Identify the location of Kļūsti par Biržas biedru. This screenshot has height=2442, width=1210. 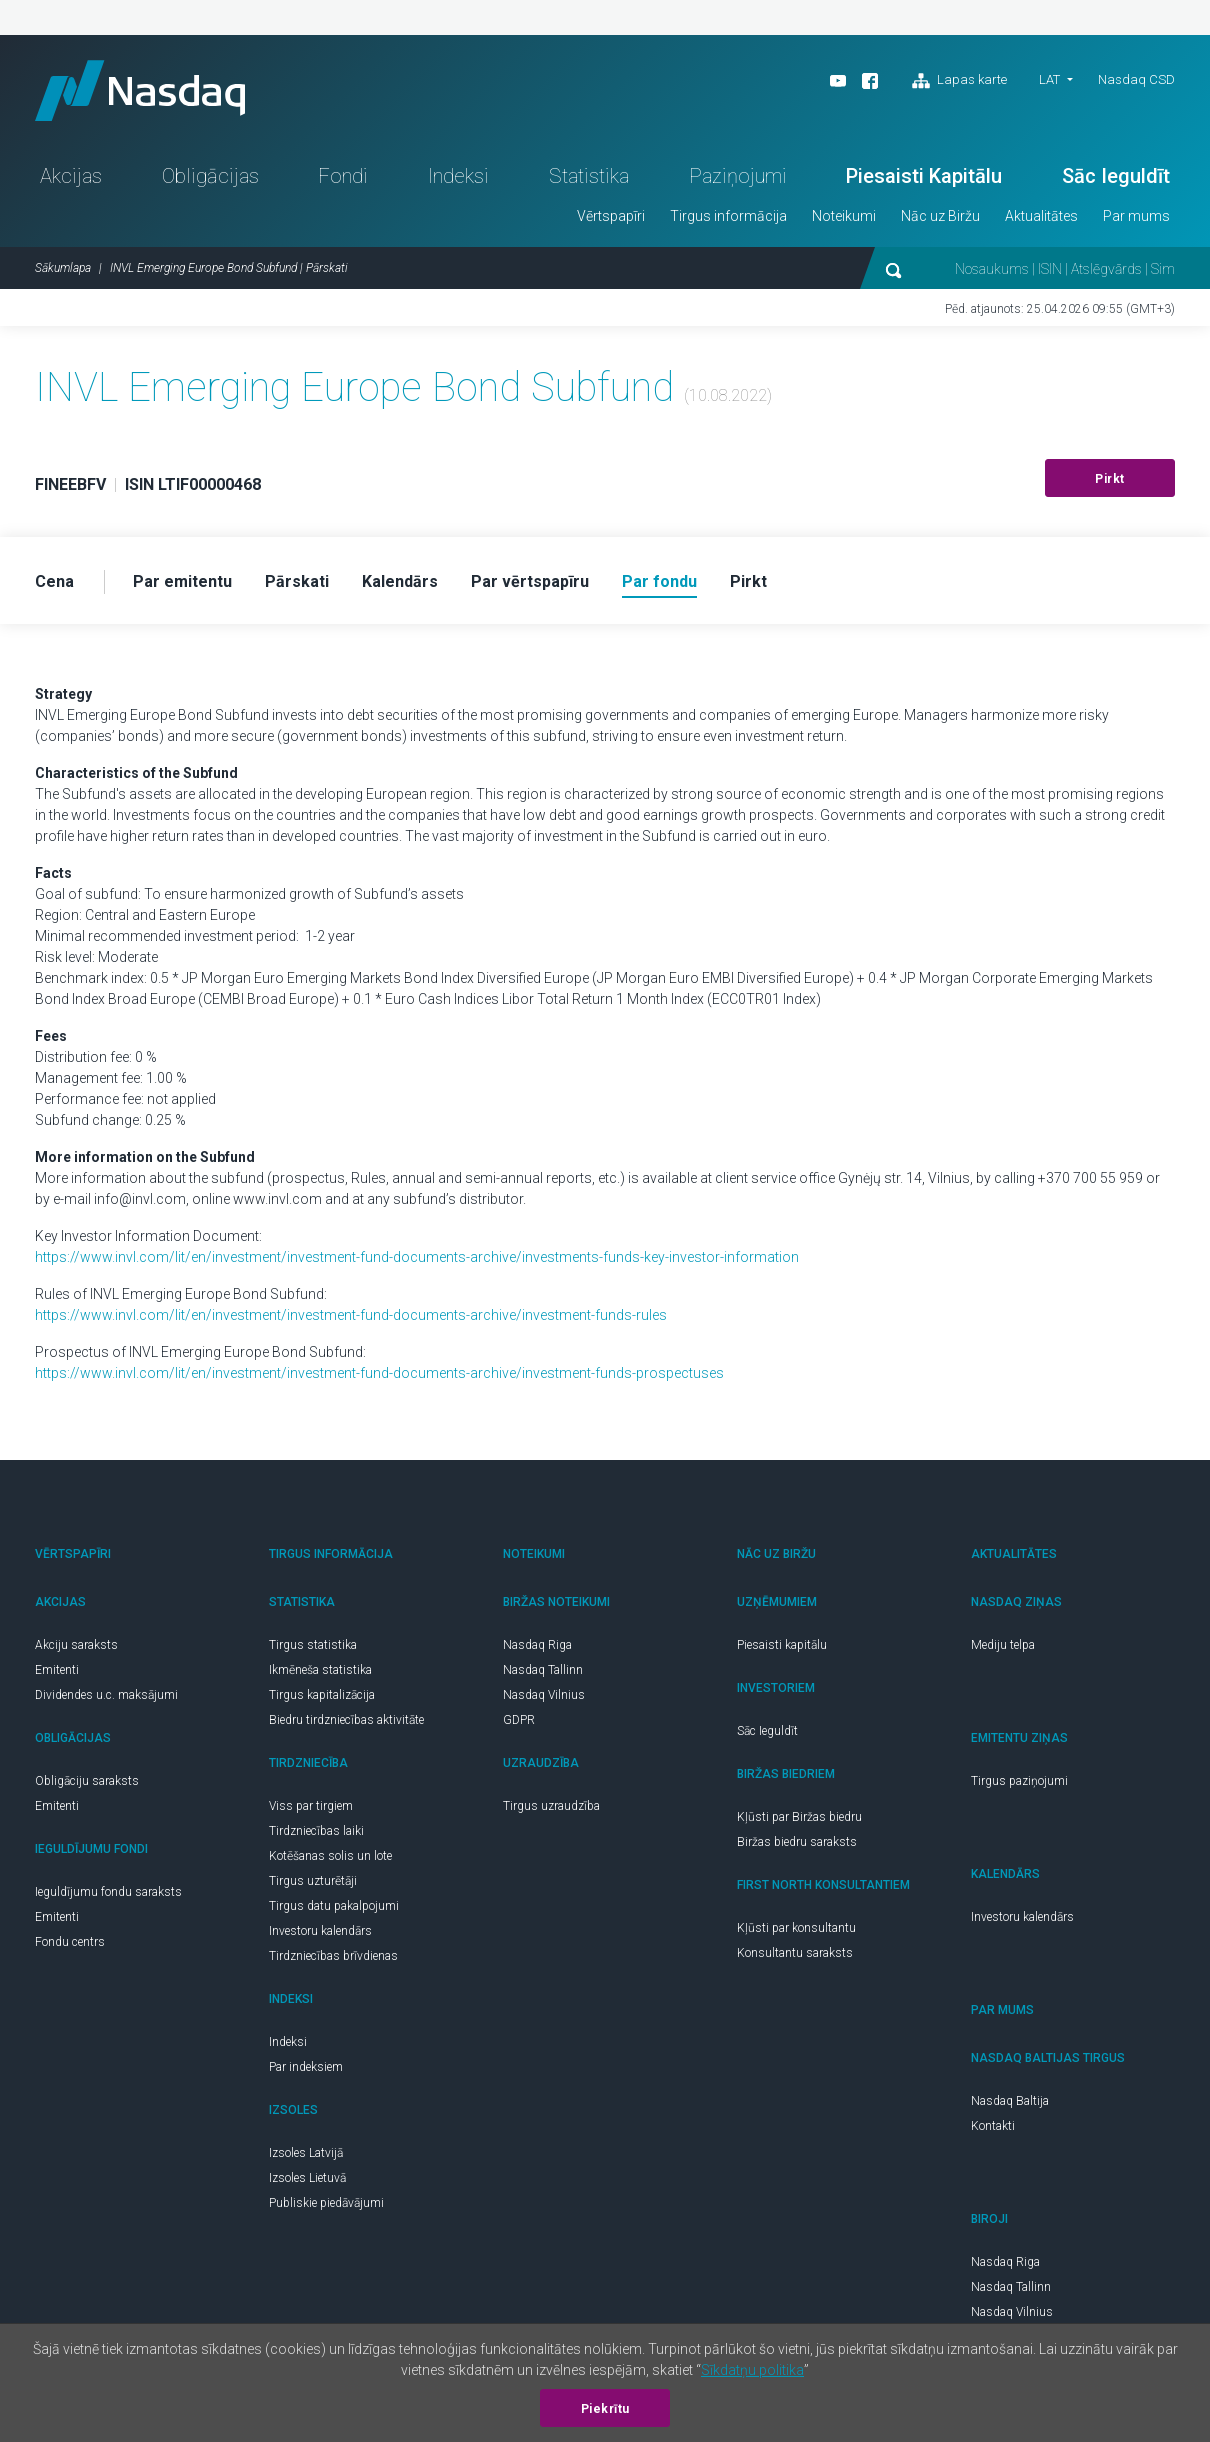
(799, 1817).